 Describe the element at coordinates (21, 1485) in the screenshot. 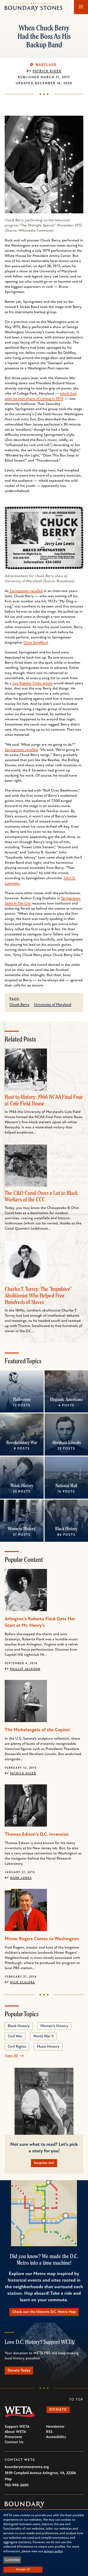

I see `Music History` at that location.